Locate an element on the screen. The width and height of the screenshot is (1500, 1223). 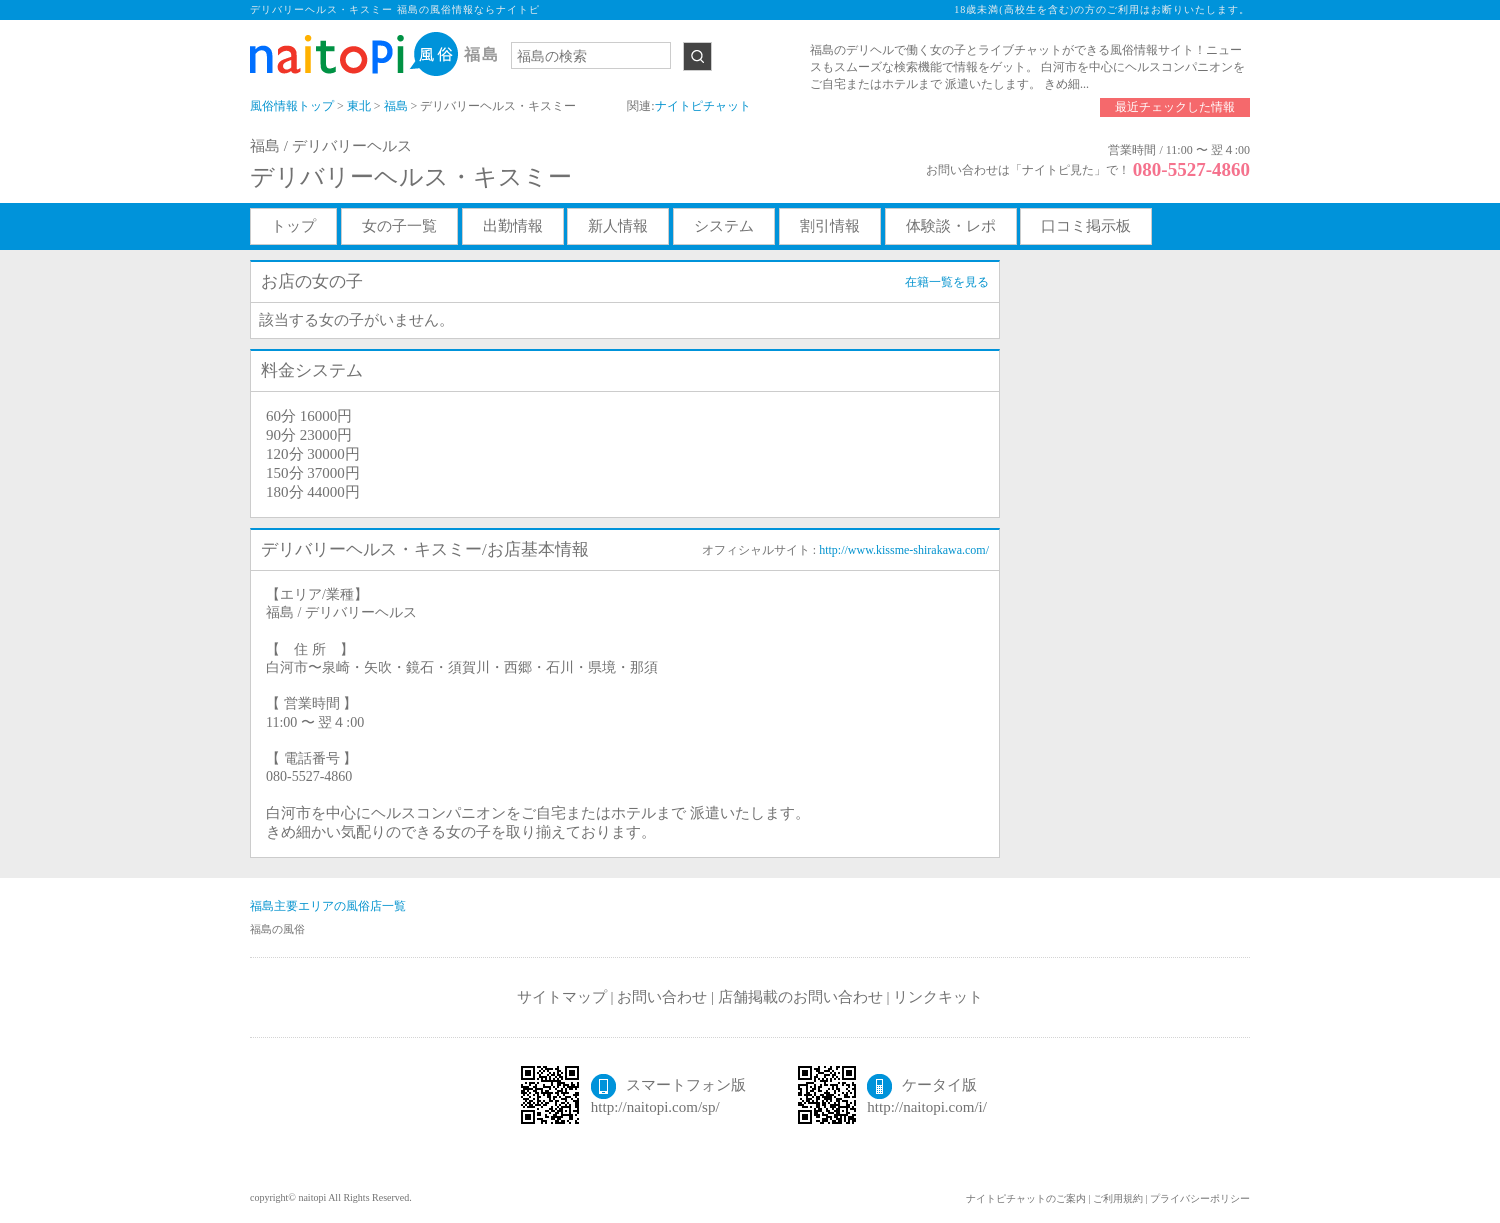
新人情報 is located at coordinates (618, 226).